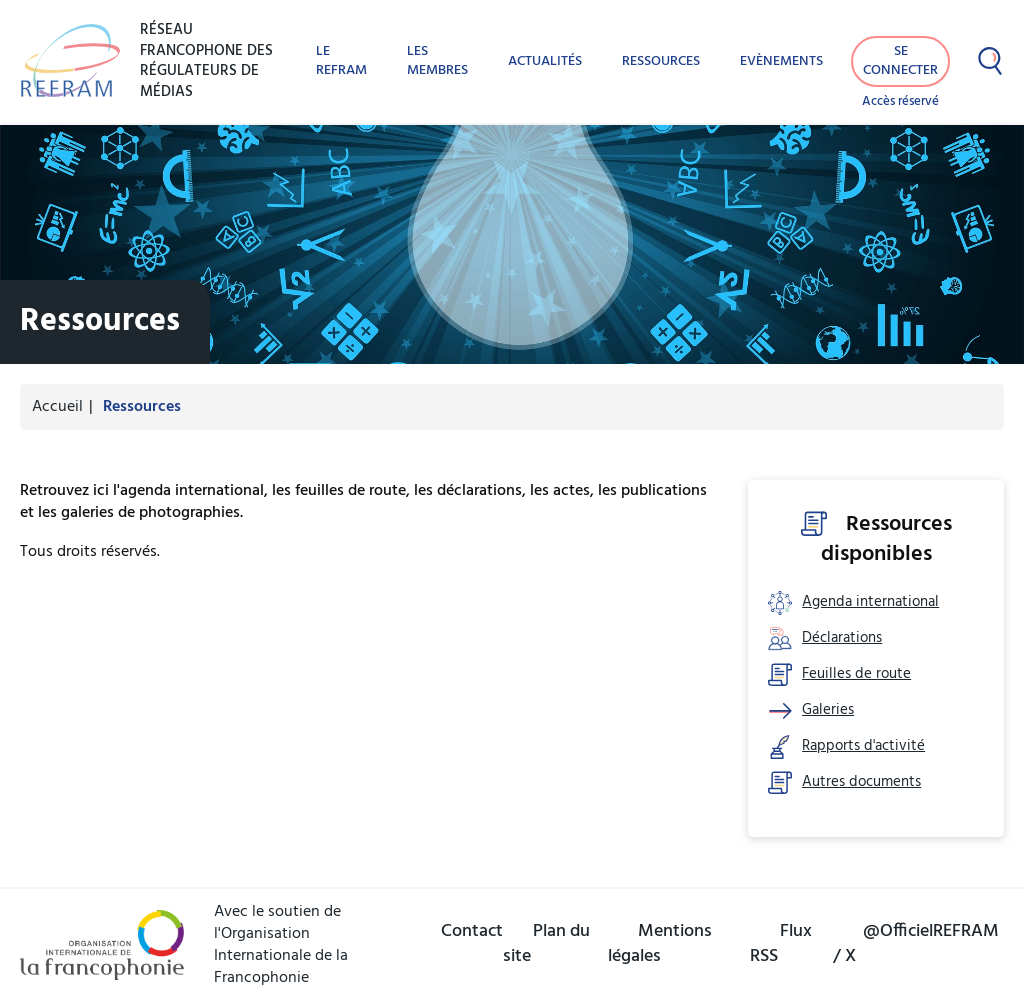  I want to click on Se connecter, so click(900, 61).